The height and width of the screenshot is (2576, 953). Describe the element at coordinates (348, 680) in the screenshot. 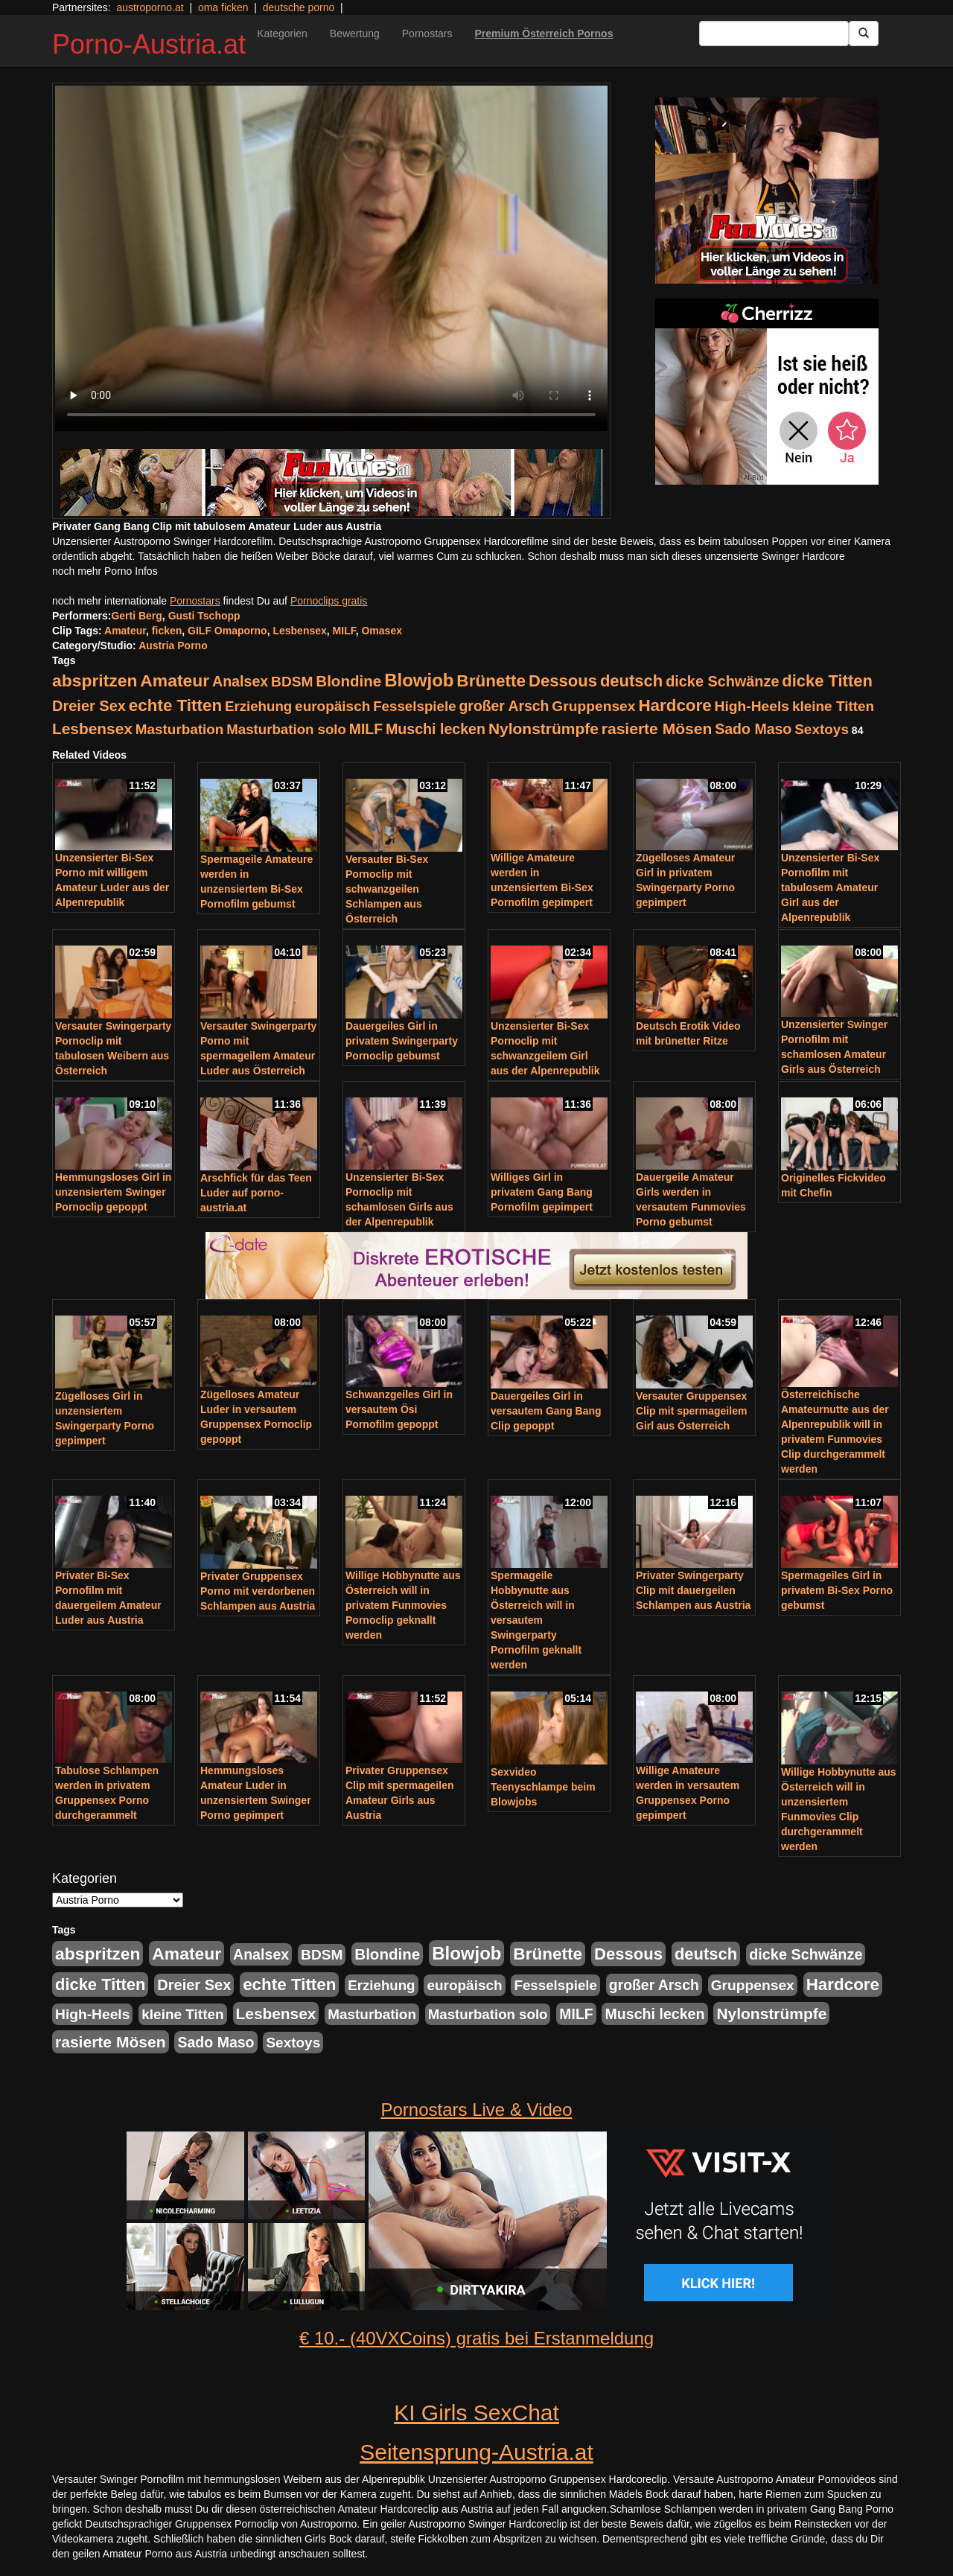

I see `Blondine [Blondine (360 Einträge)]` at that location.